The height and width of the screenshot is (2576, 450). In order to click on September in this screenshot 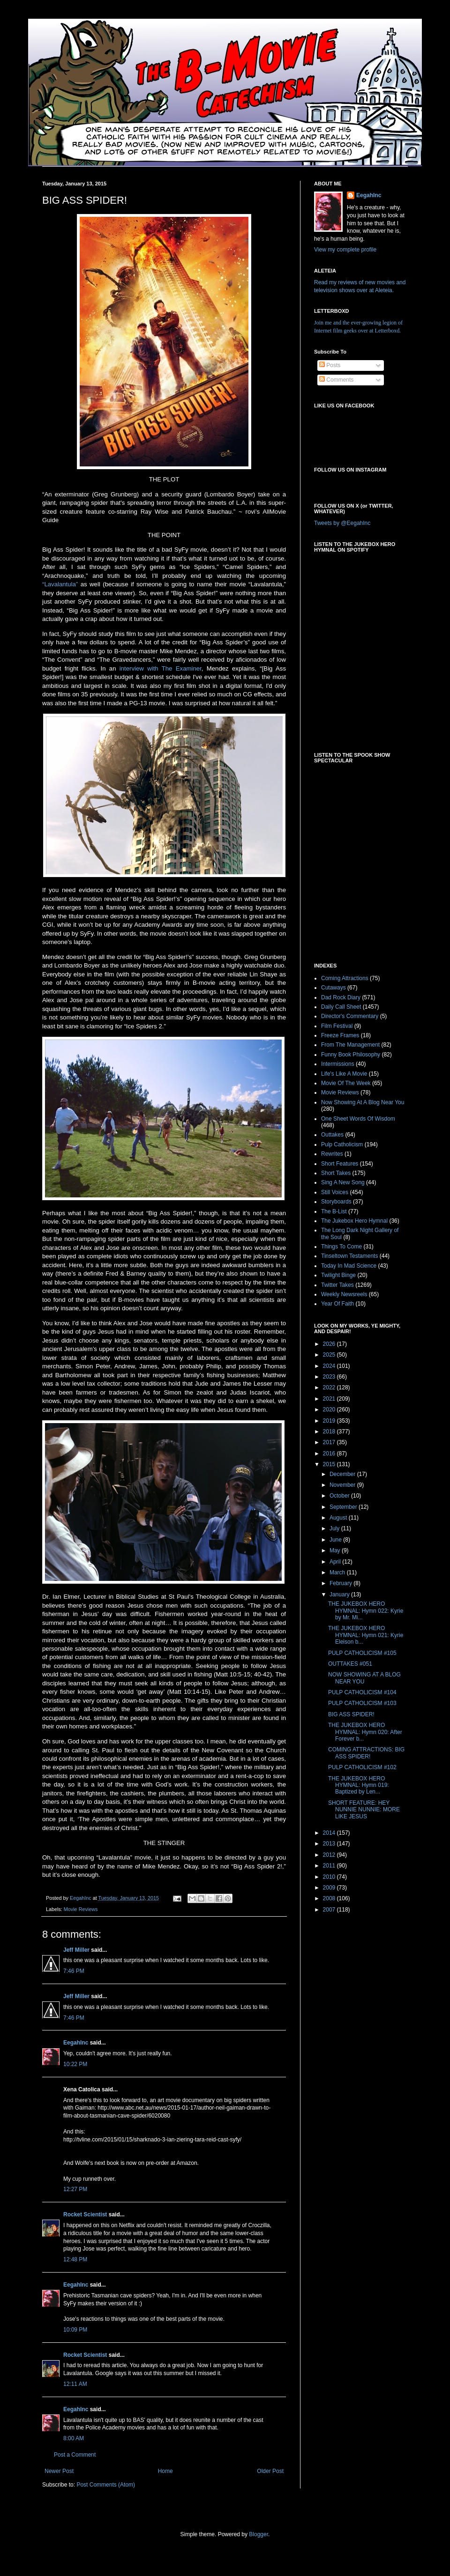, I will do `click(344, 1507)`.